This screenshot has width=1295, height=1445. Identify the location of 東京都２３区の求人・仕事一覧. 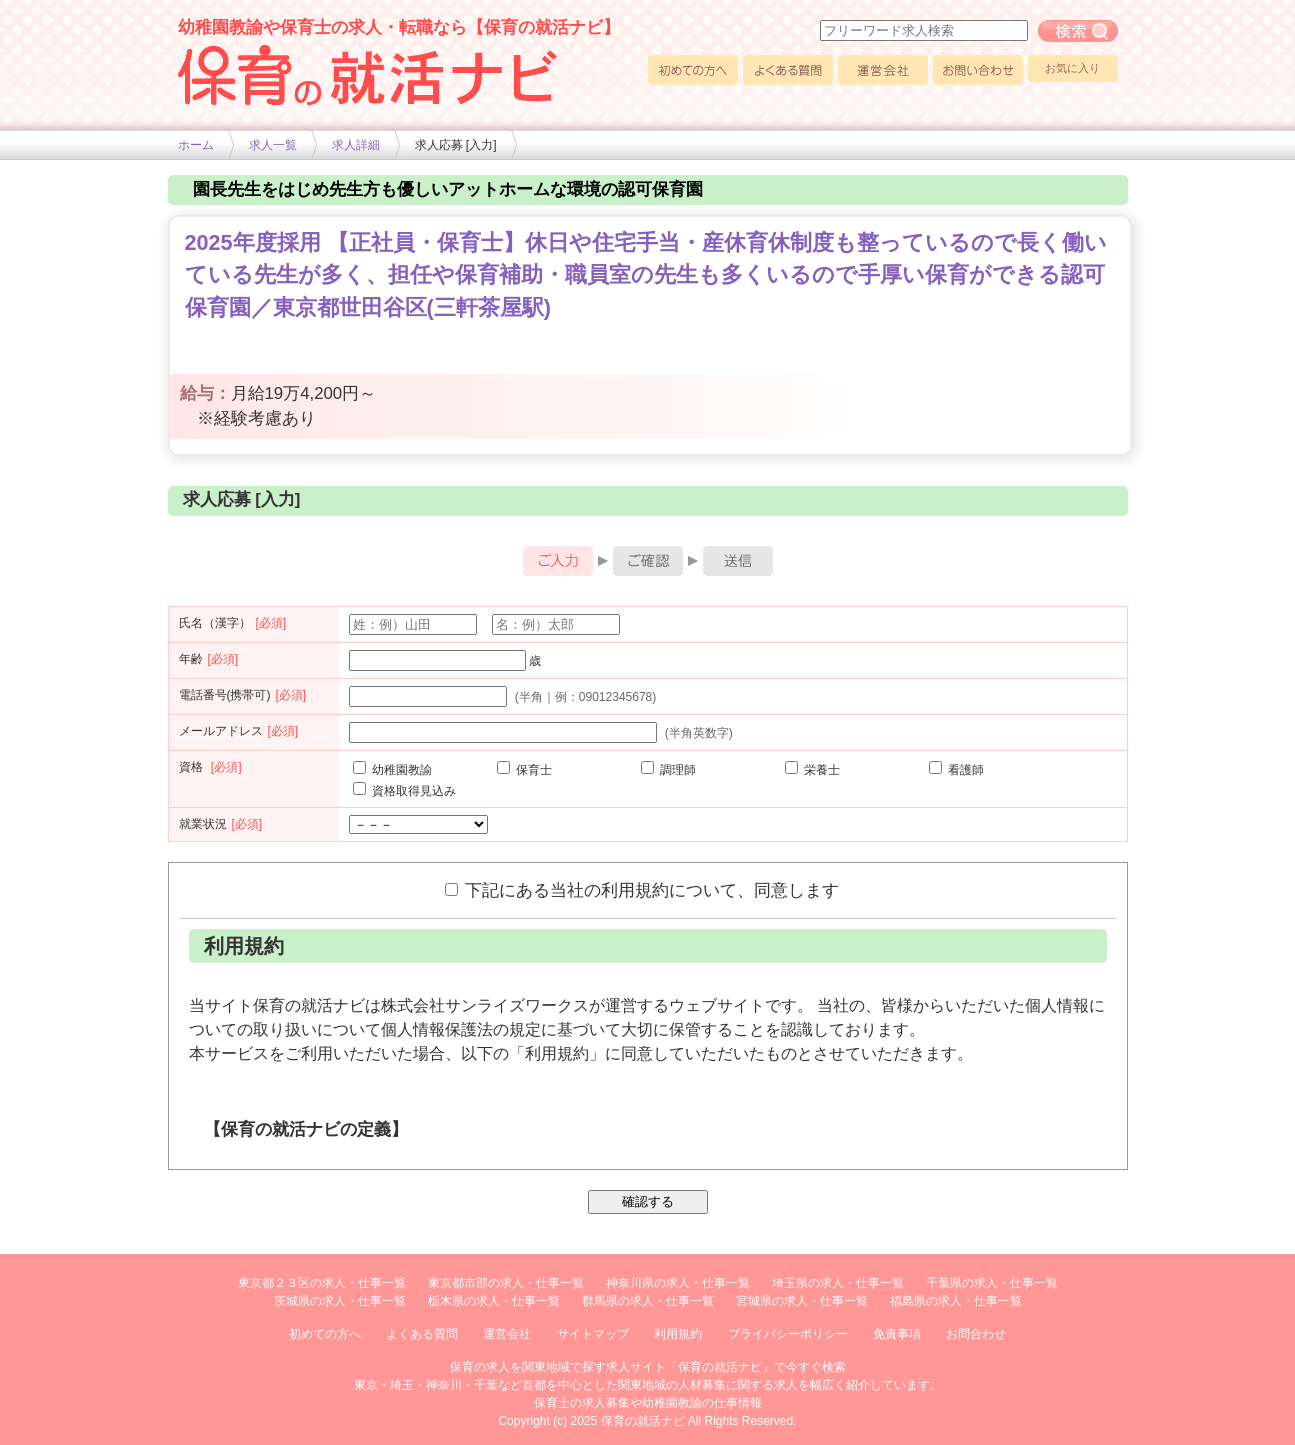
(322, 1283).